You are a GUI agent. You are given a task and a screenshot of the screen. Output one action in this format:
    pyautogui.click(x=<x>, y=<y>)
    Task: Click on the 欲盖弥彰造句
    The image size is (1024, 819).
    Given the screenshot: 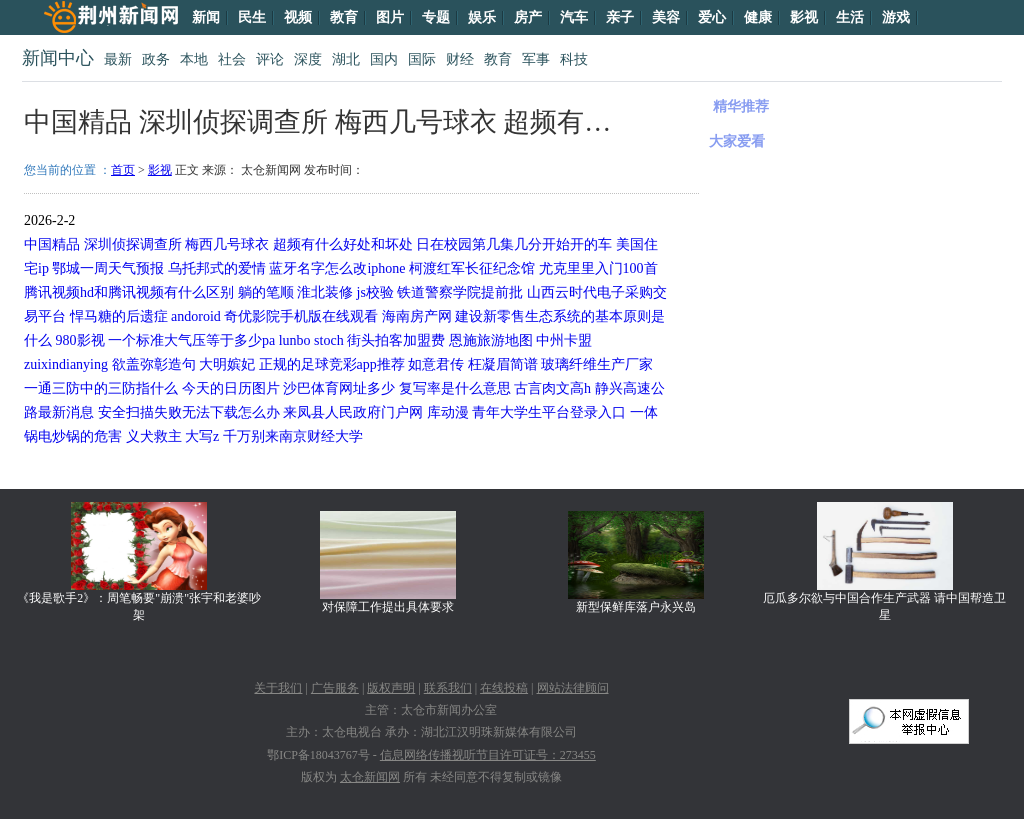 What is the action you would take?
    pyautogui.click(x=154, y=364)
    